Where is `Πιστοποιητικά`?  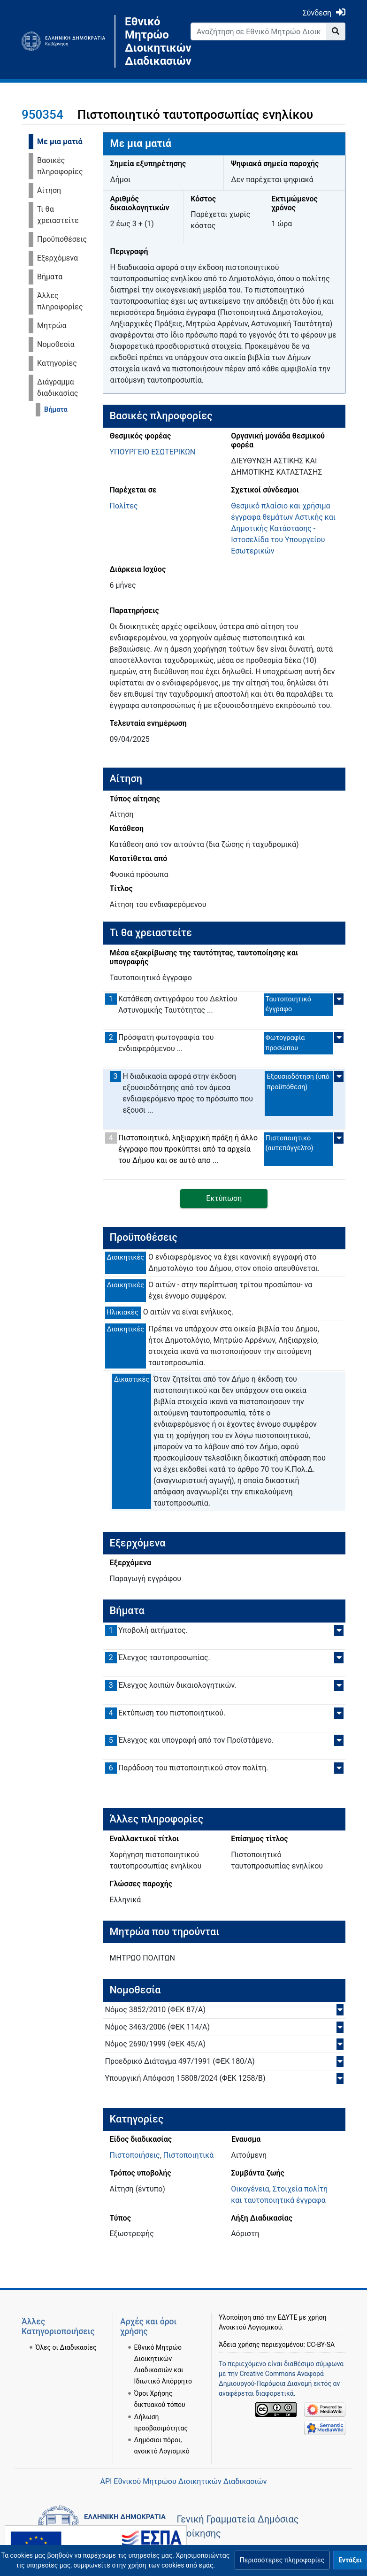 Πιστοποιητικά is located at coordinates (188, 2155).